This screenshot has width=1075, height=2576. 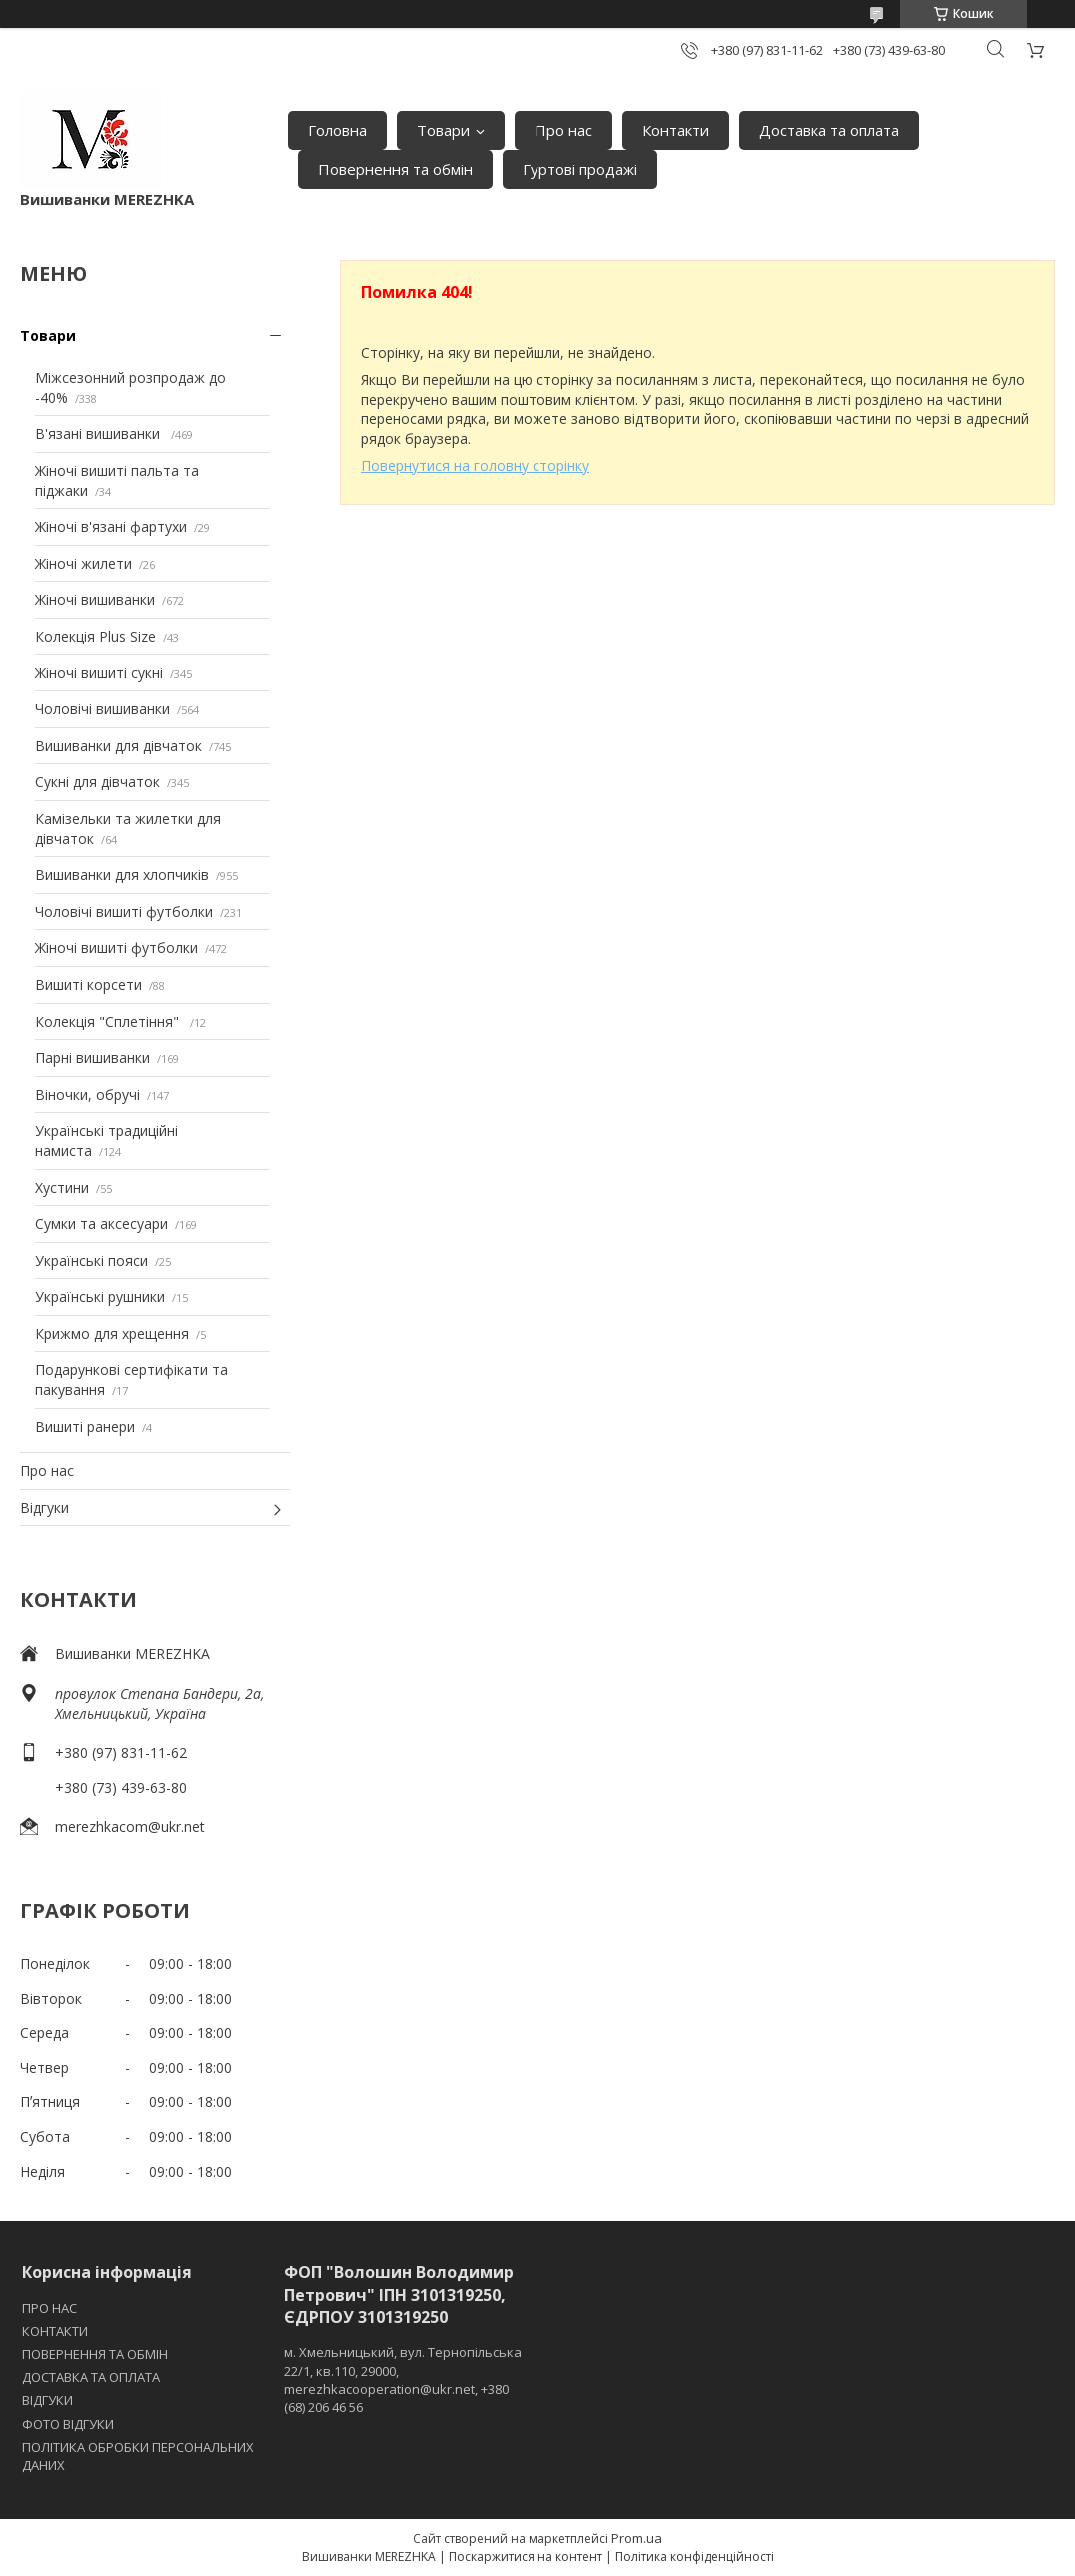 What do you see at coordinates (47, 2400) in the screenshot?
I see `ВІДГУКИ` at bounding box center [47, 2400].